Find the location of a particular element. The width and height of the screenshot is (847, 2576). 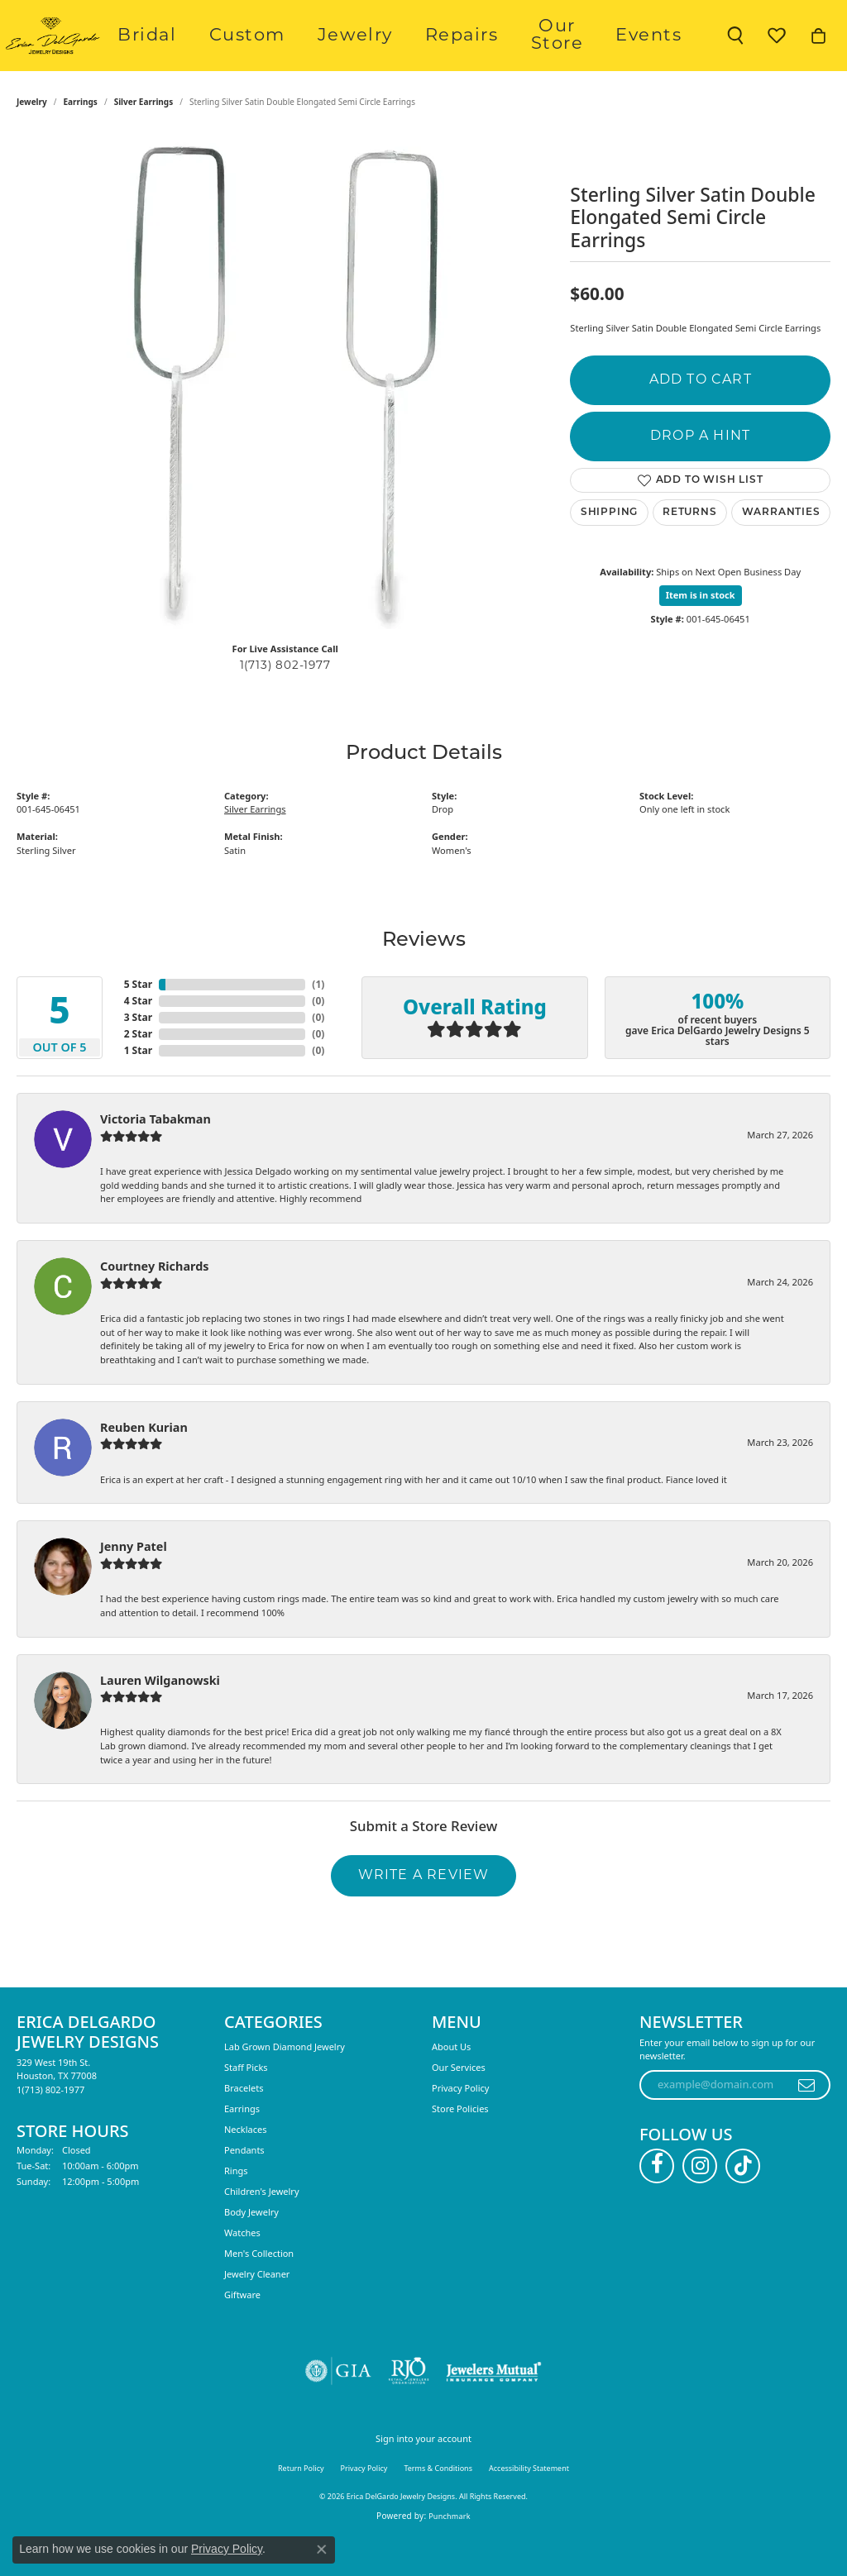

Our Store is located at coordinates (572, 53).